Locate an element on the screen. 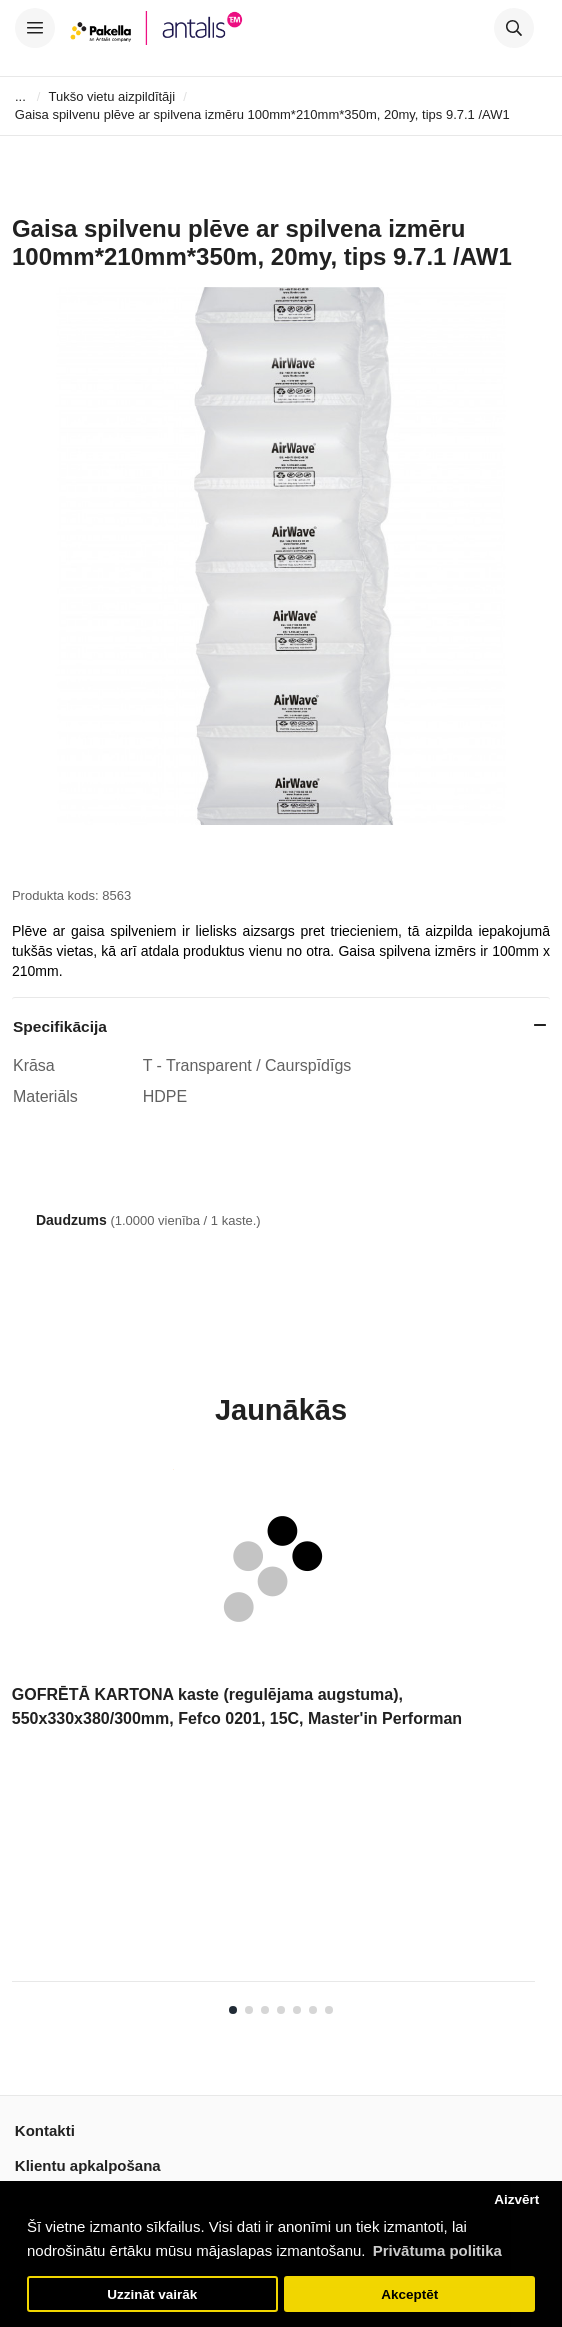  Aizvērt [button] is located at coordinates (516, 2199).